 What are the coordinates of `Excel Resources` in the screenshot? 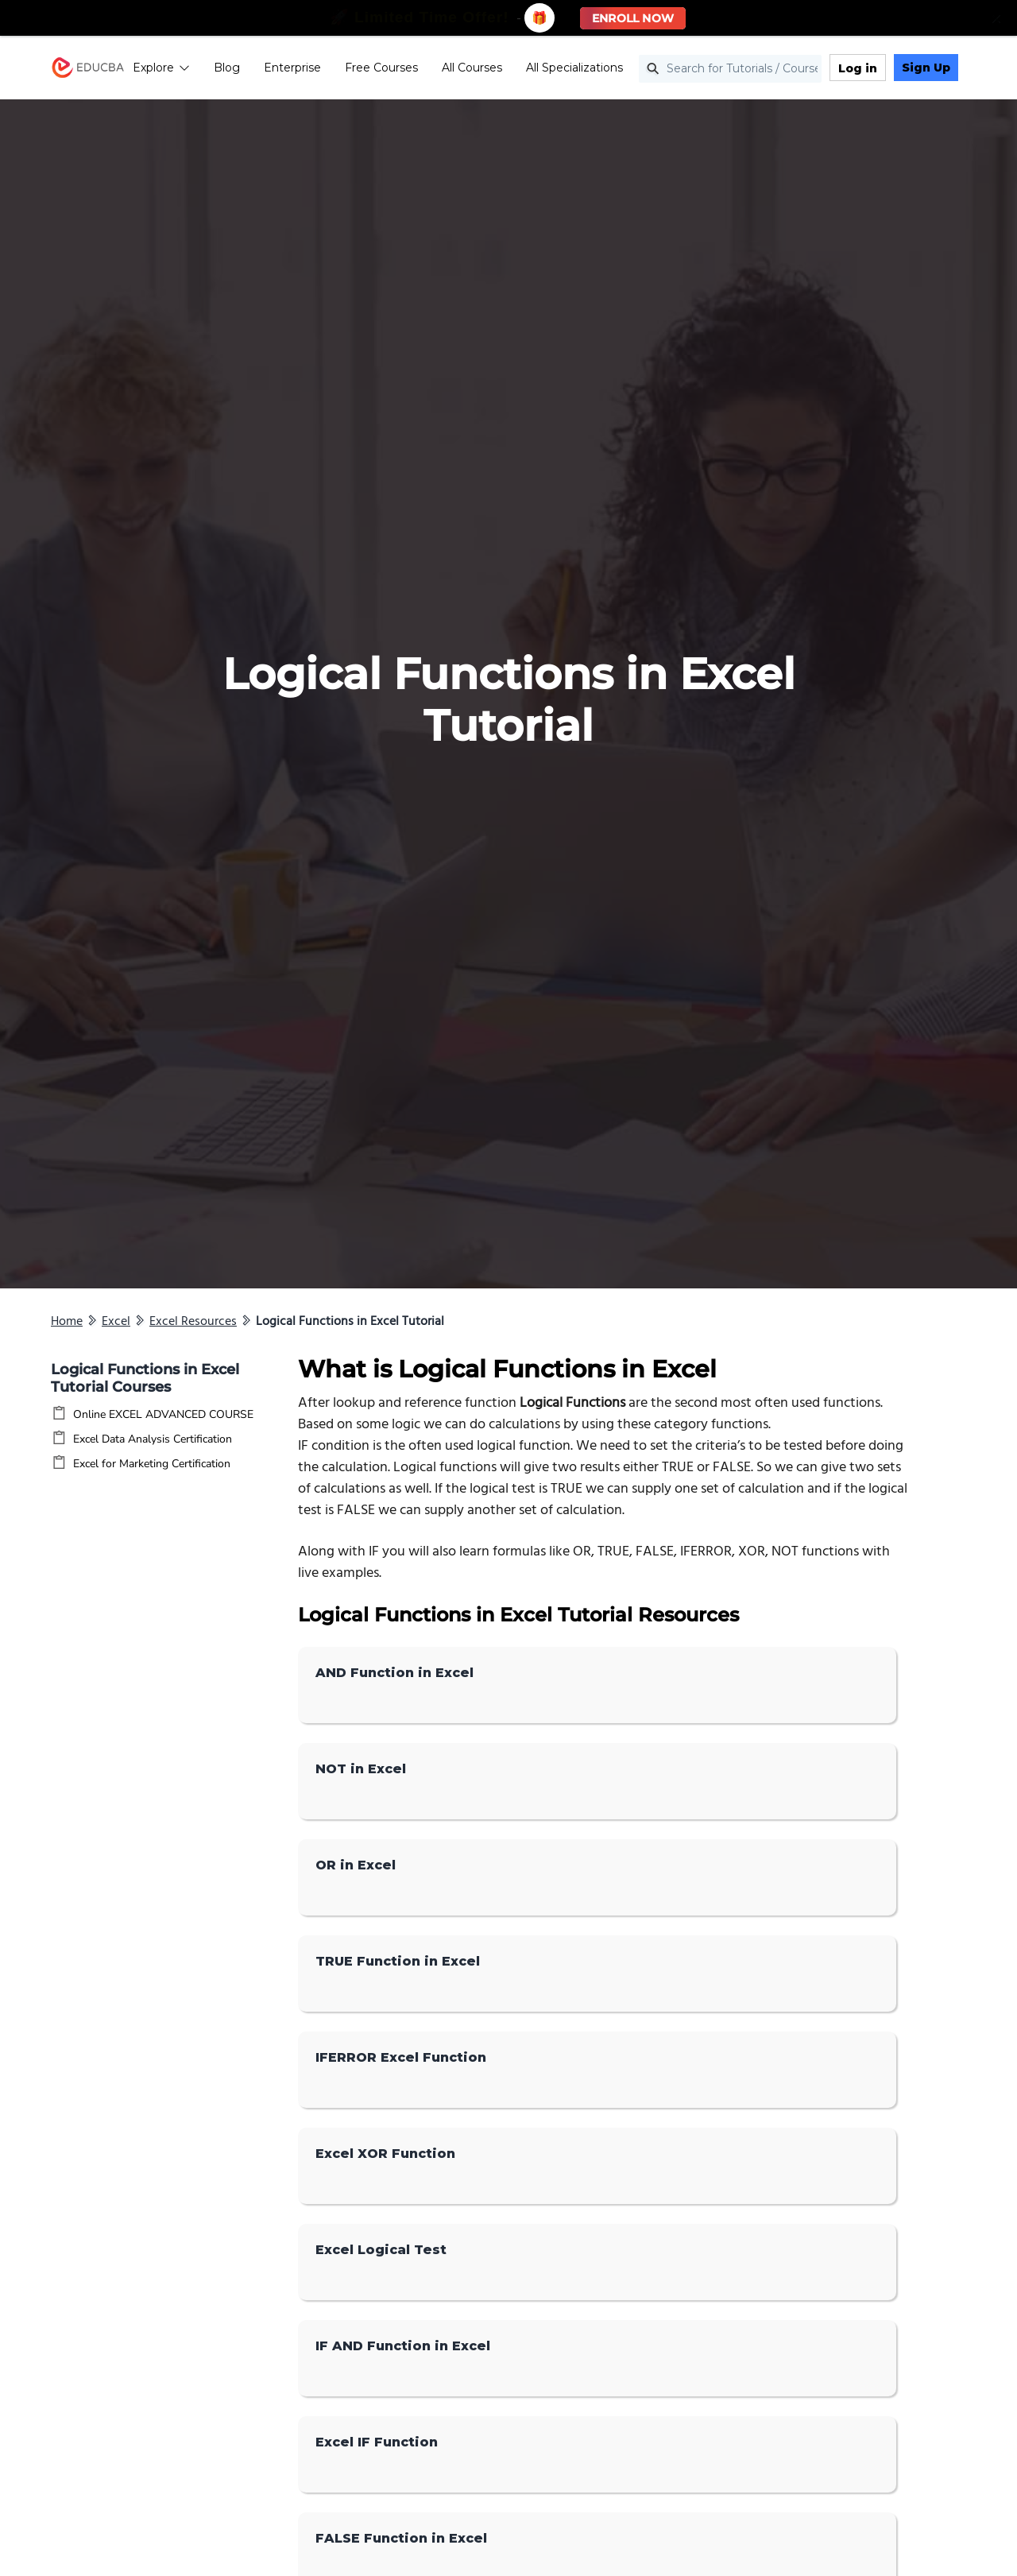 It's located at (193, 1321).